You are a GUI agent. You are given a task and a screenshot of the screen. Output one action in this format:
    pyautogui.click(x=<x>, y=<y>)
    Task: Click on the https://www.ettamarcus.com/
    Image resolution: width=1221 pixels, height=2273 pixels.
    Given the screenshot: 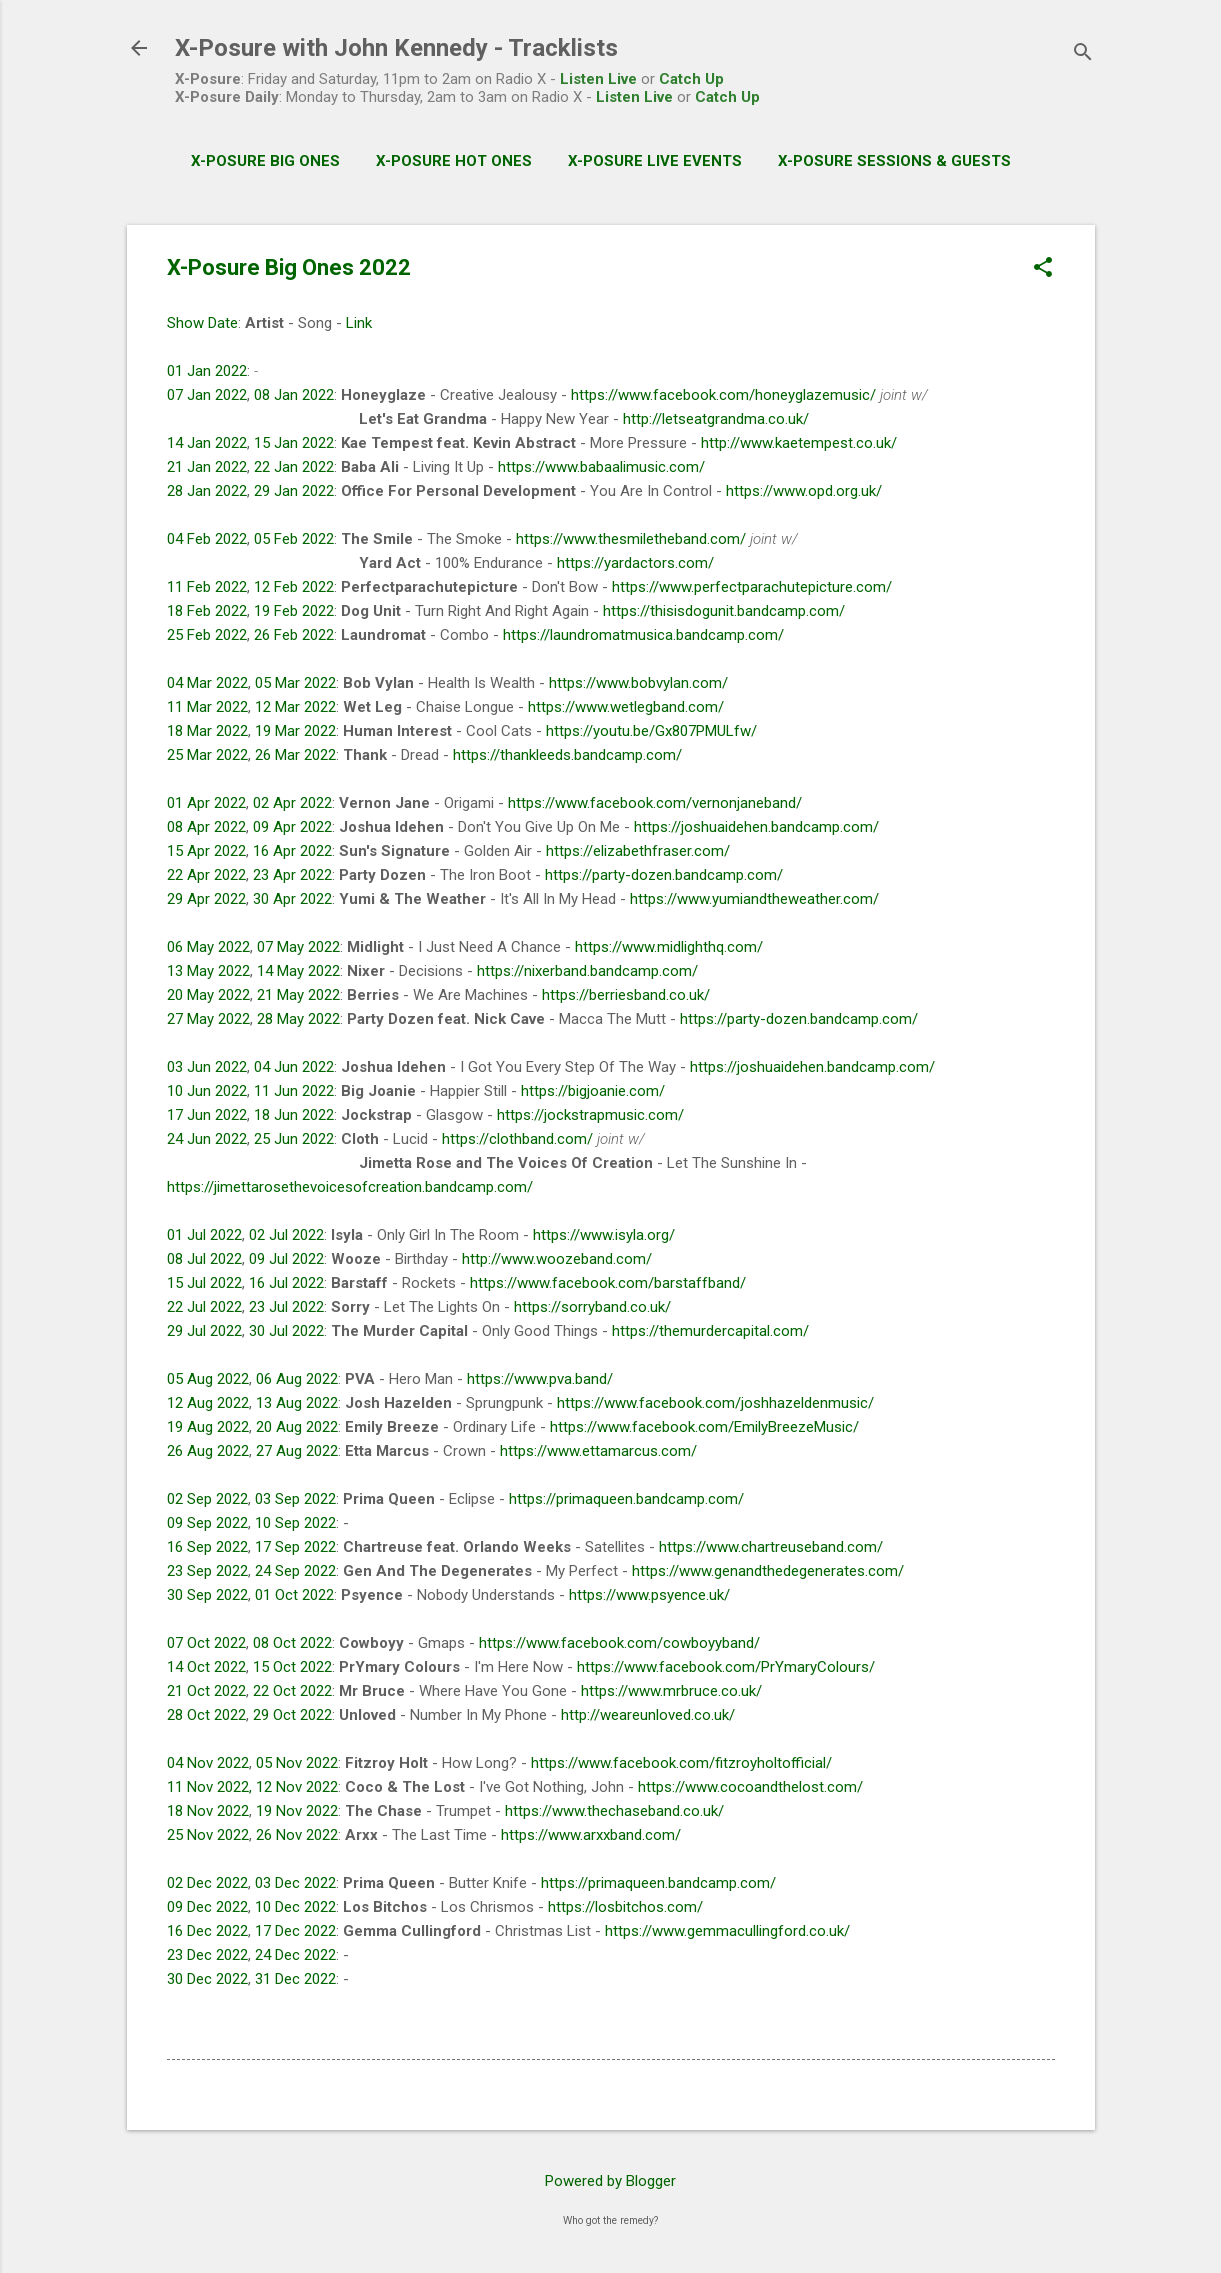 What is the action you would take?
    pyautogui.click(x=598, y=1451)
    